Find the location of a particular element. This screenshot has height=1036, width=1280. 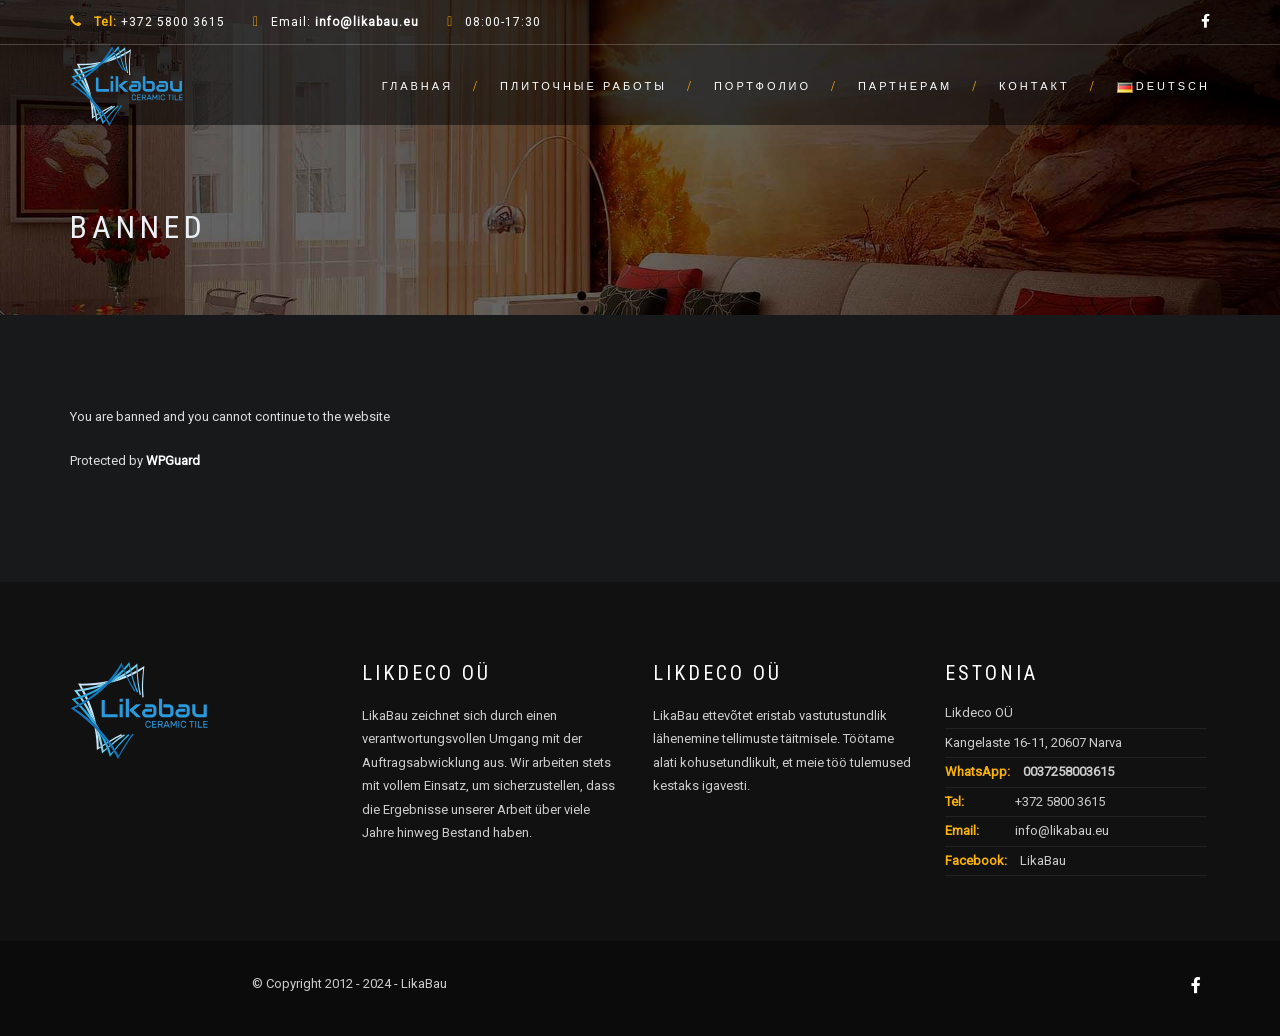

Главная is located at coordinates (417, 86).